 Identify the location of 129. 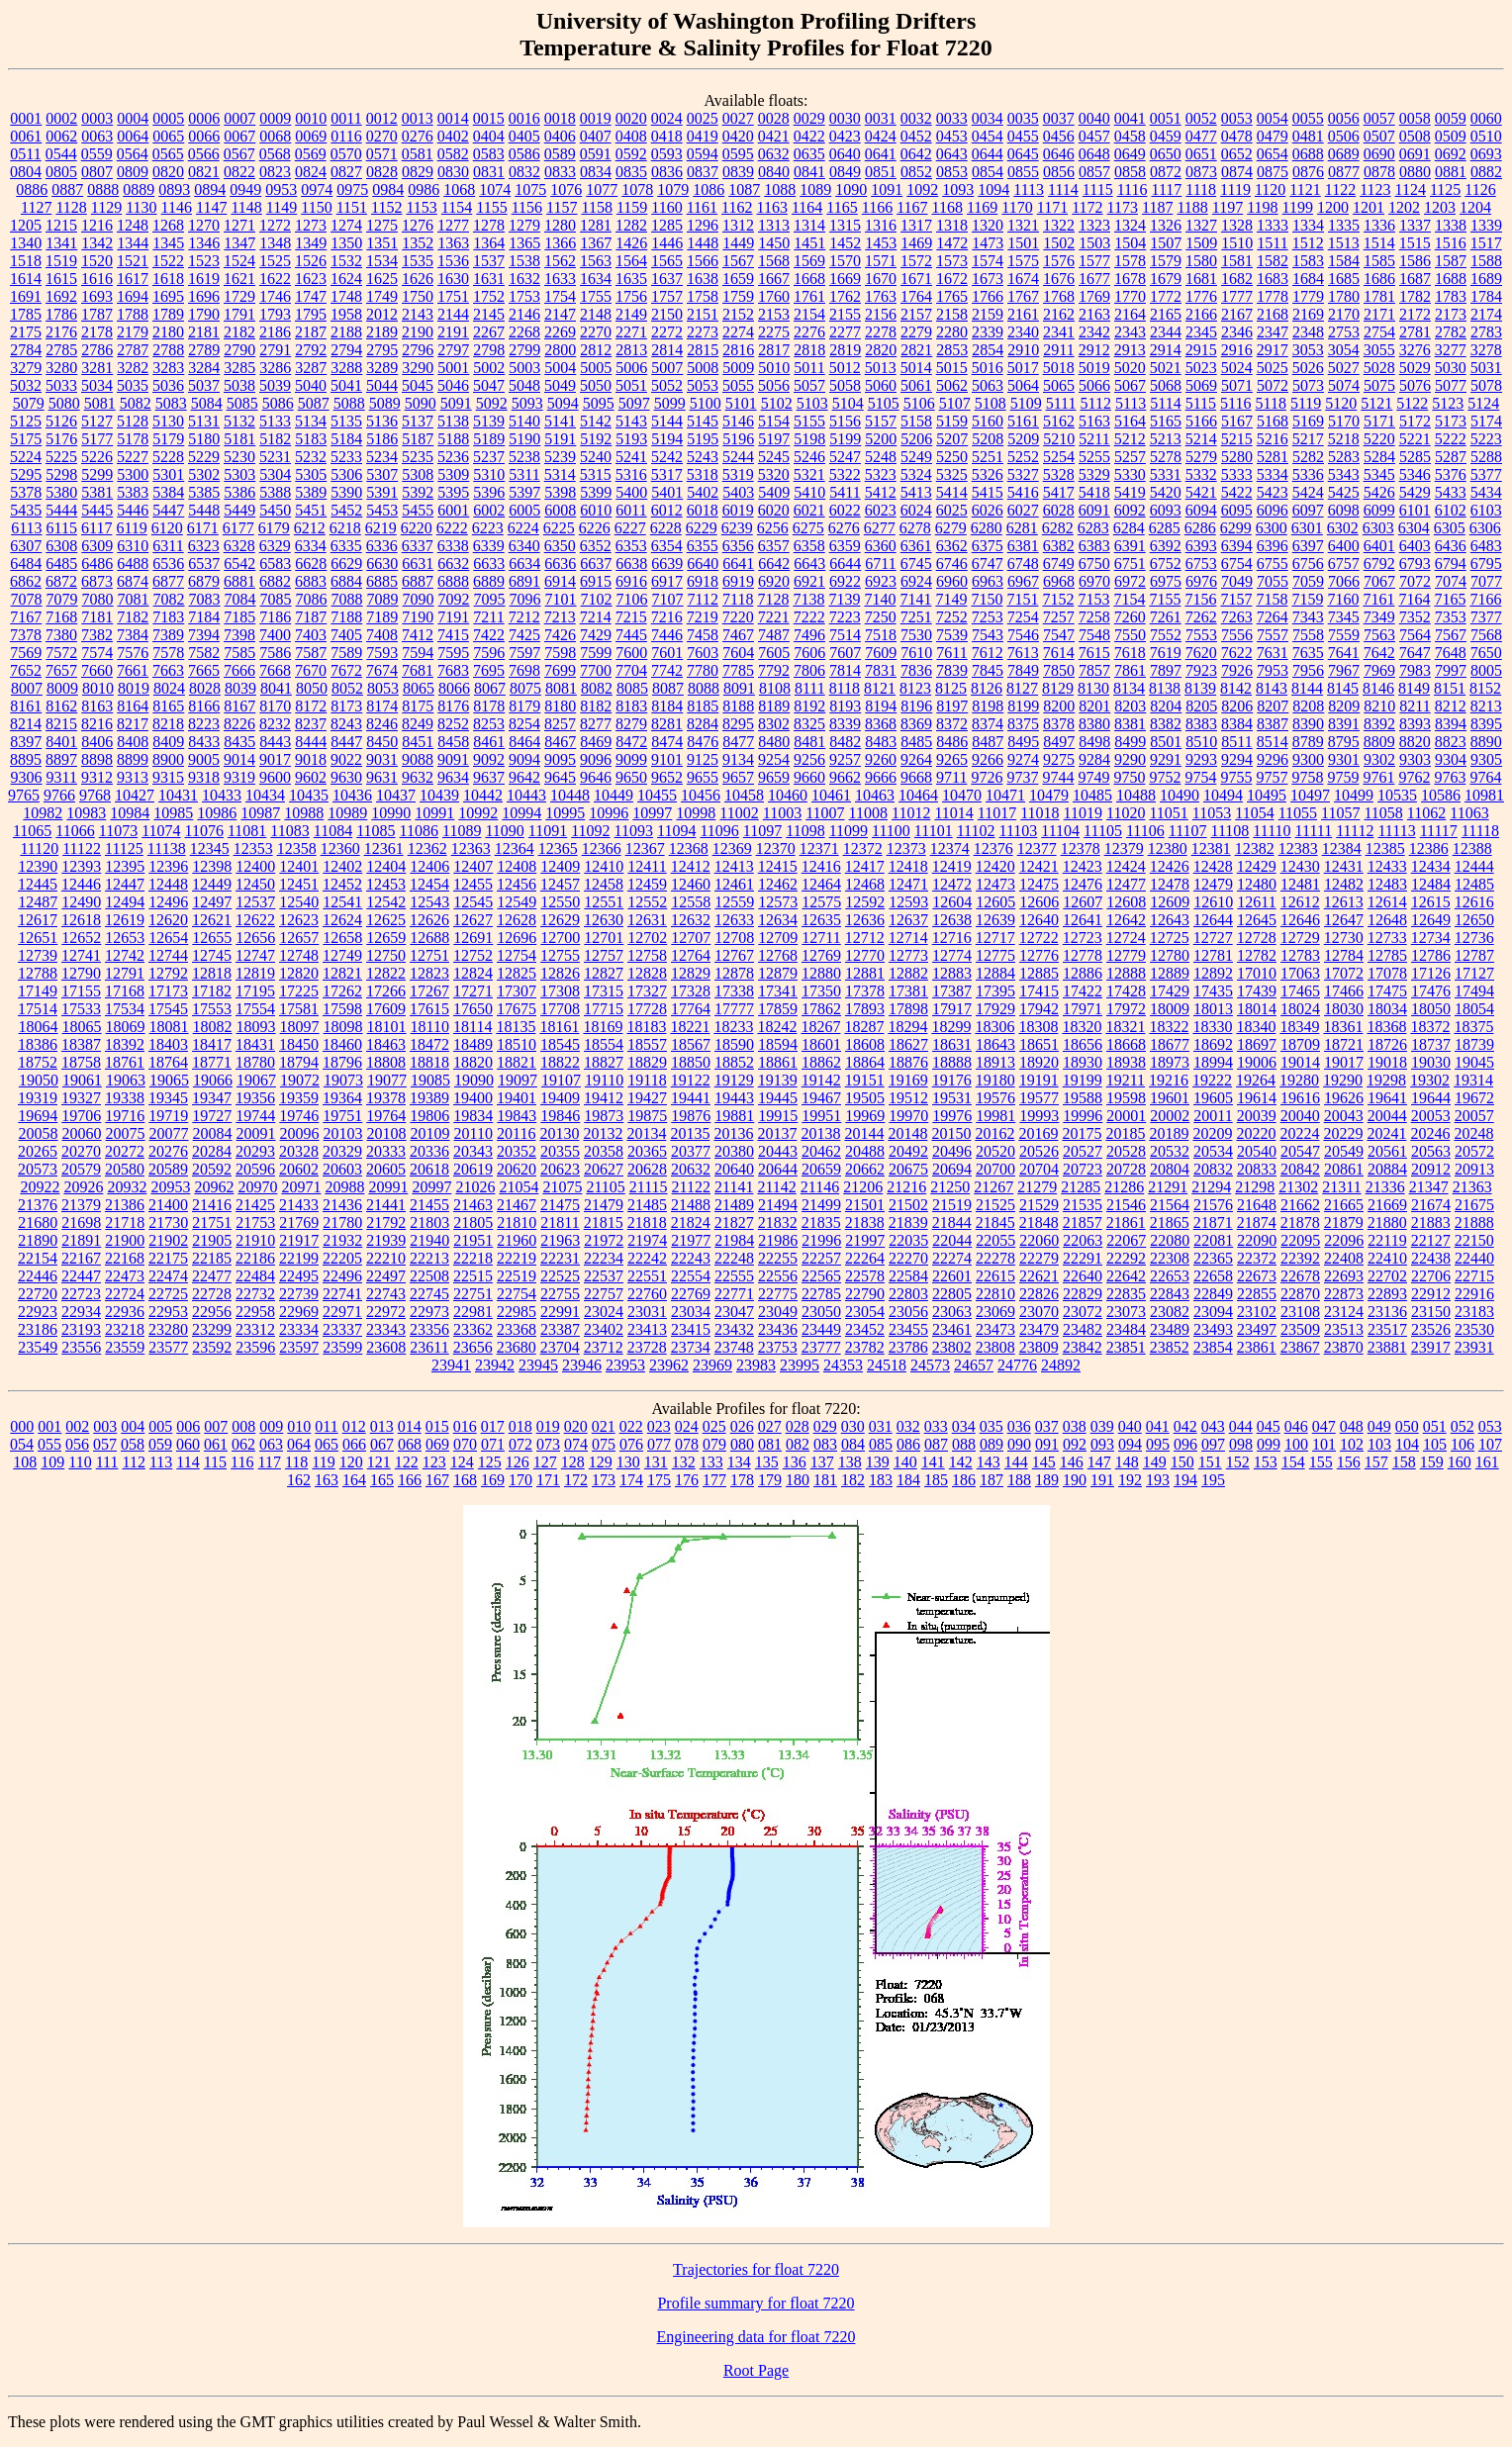
(601, 1462).